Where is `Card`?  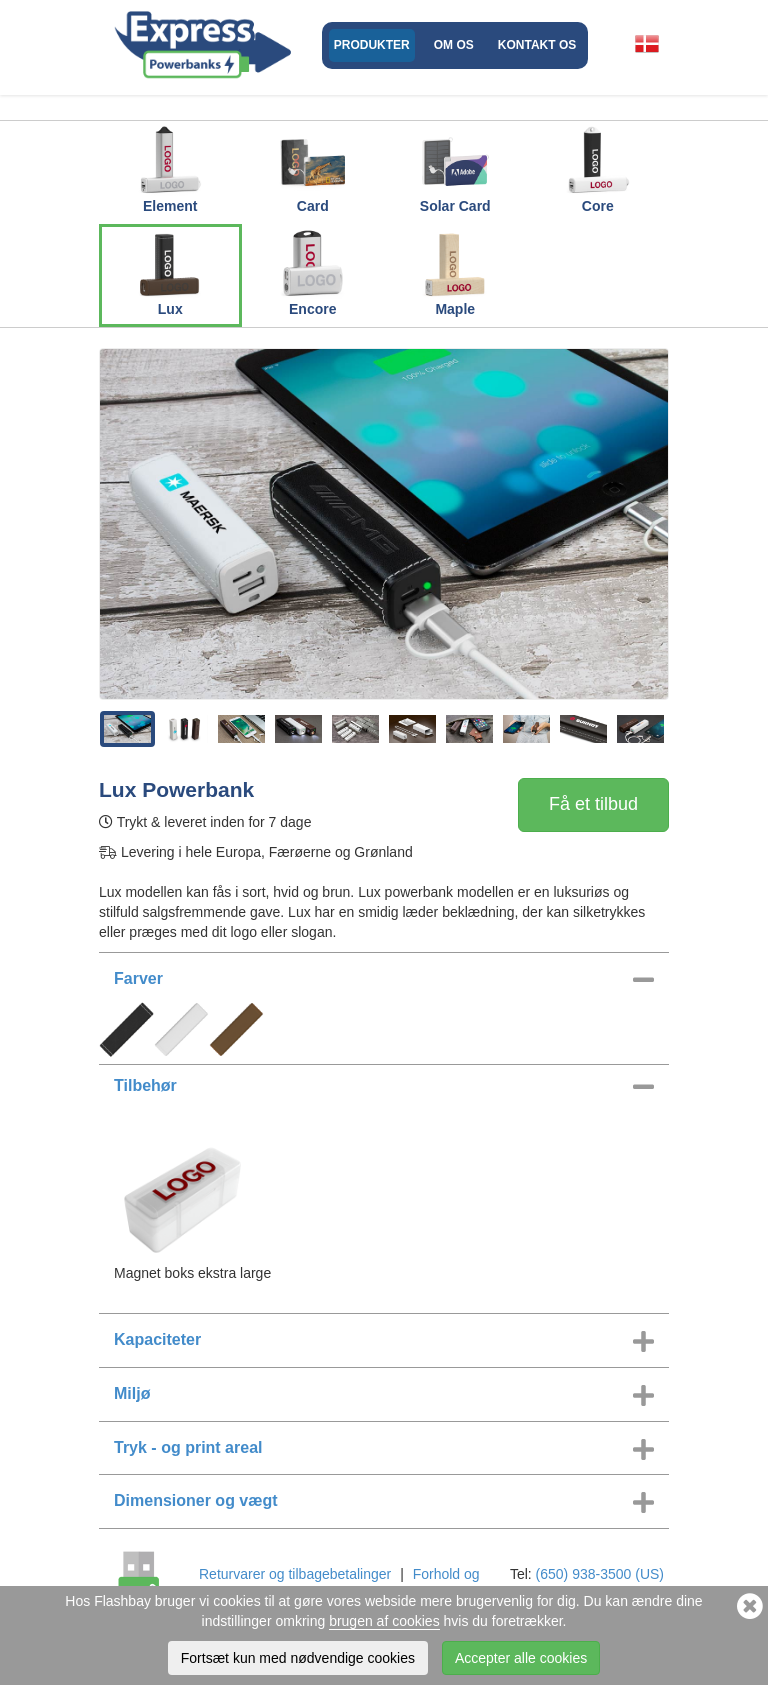 Card is located at coordinates (313, 169).